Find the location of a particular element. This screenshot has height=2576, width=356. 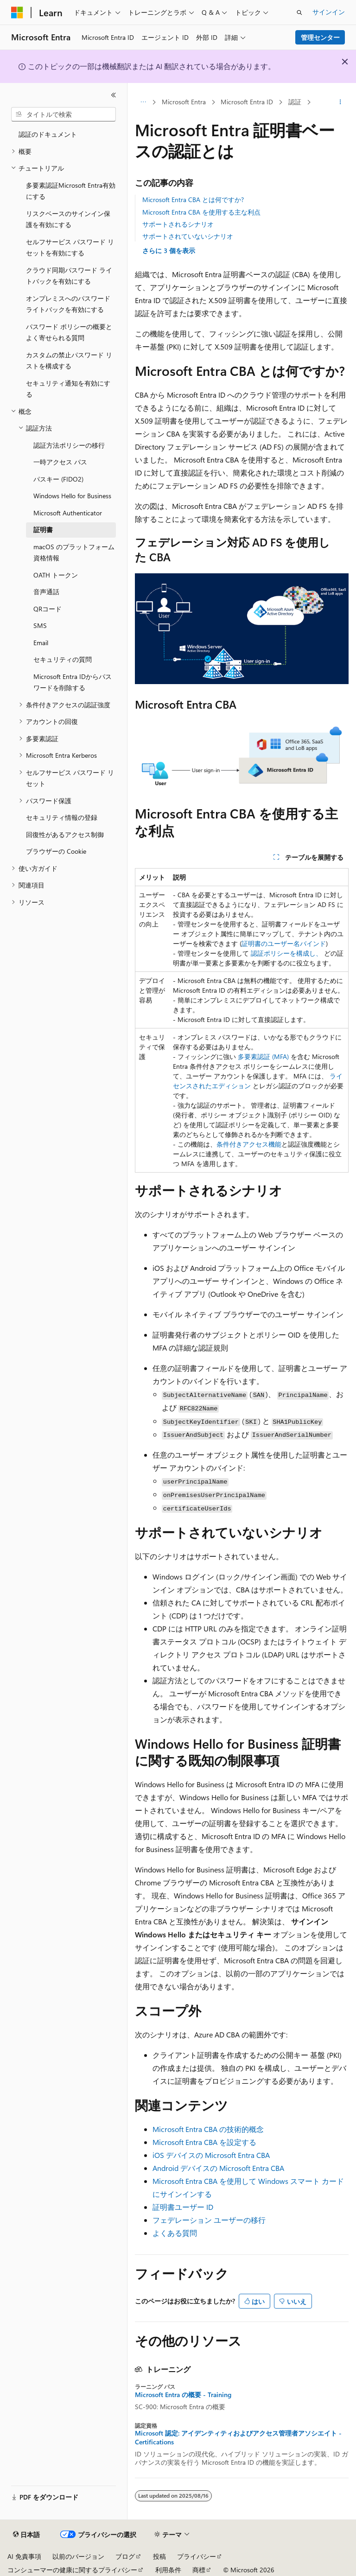

以前のバージョン is located at coordinates (78, 2556).